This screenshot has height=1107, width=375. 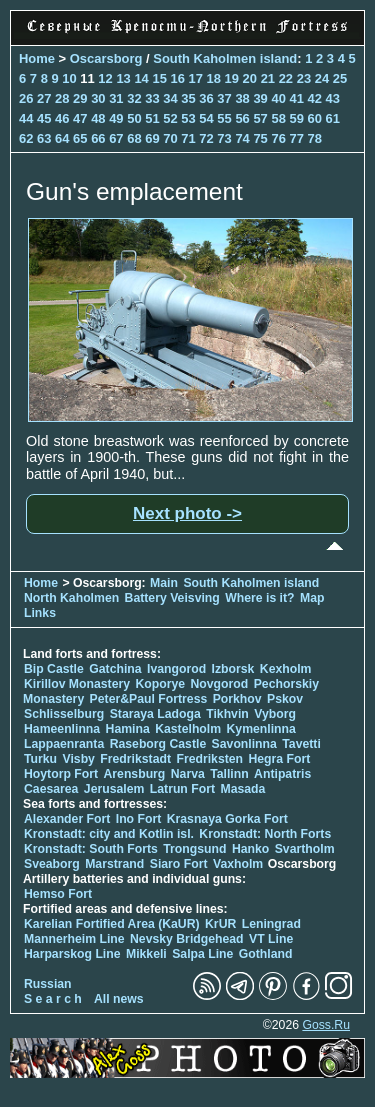 I want to click on 39, so click(x=260, y=98).